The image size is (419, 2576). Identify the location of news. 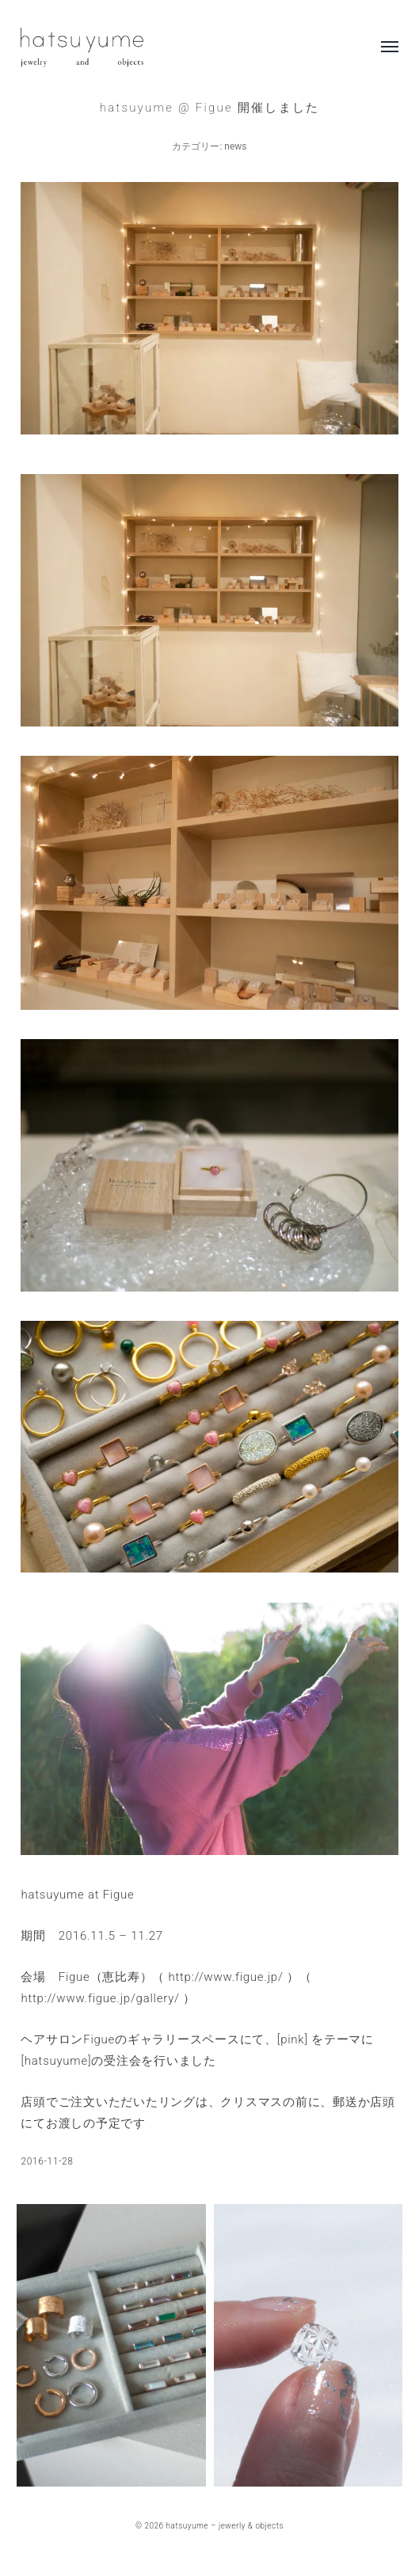
(235, 146).